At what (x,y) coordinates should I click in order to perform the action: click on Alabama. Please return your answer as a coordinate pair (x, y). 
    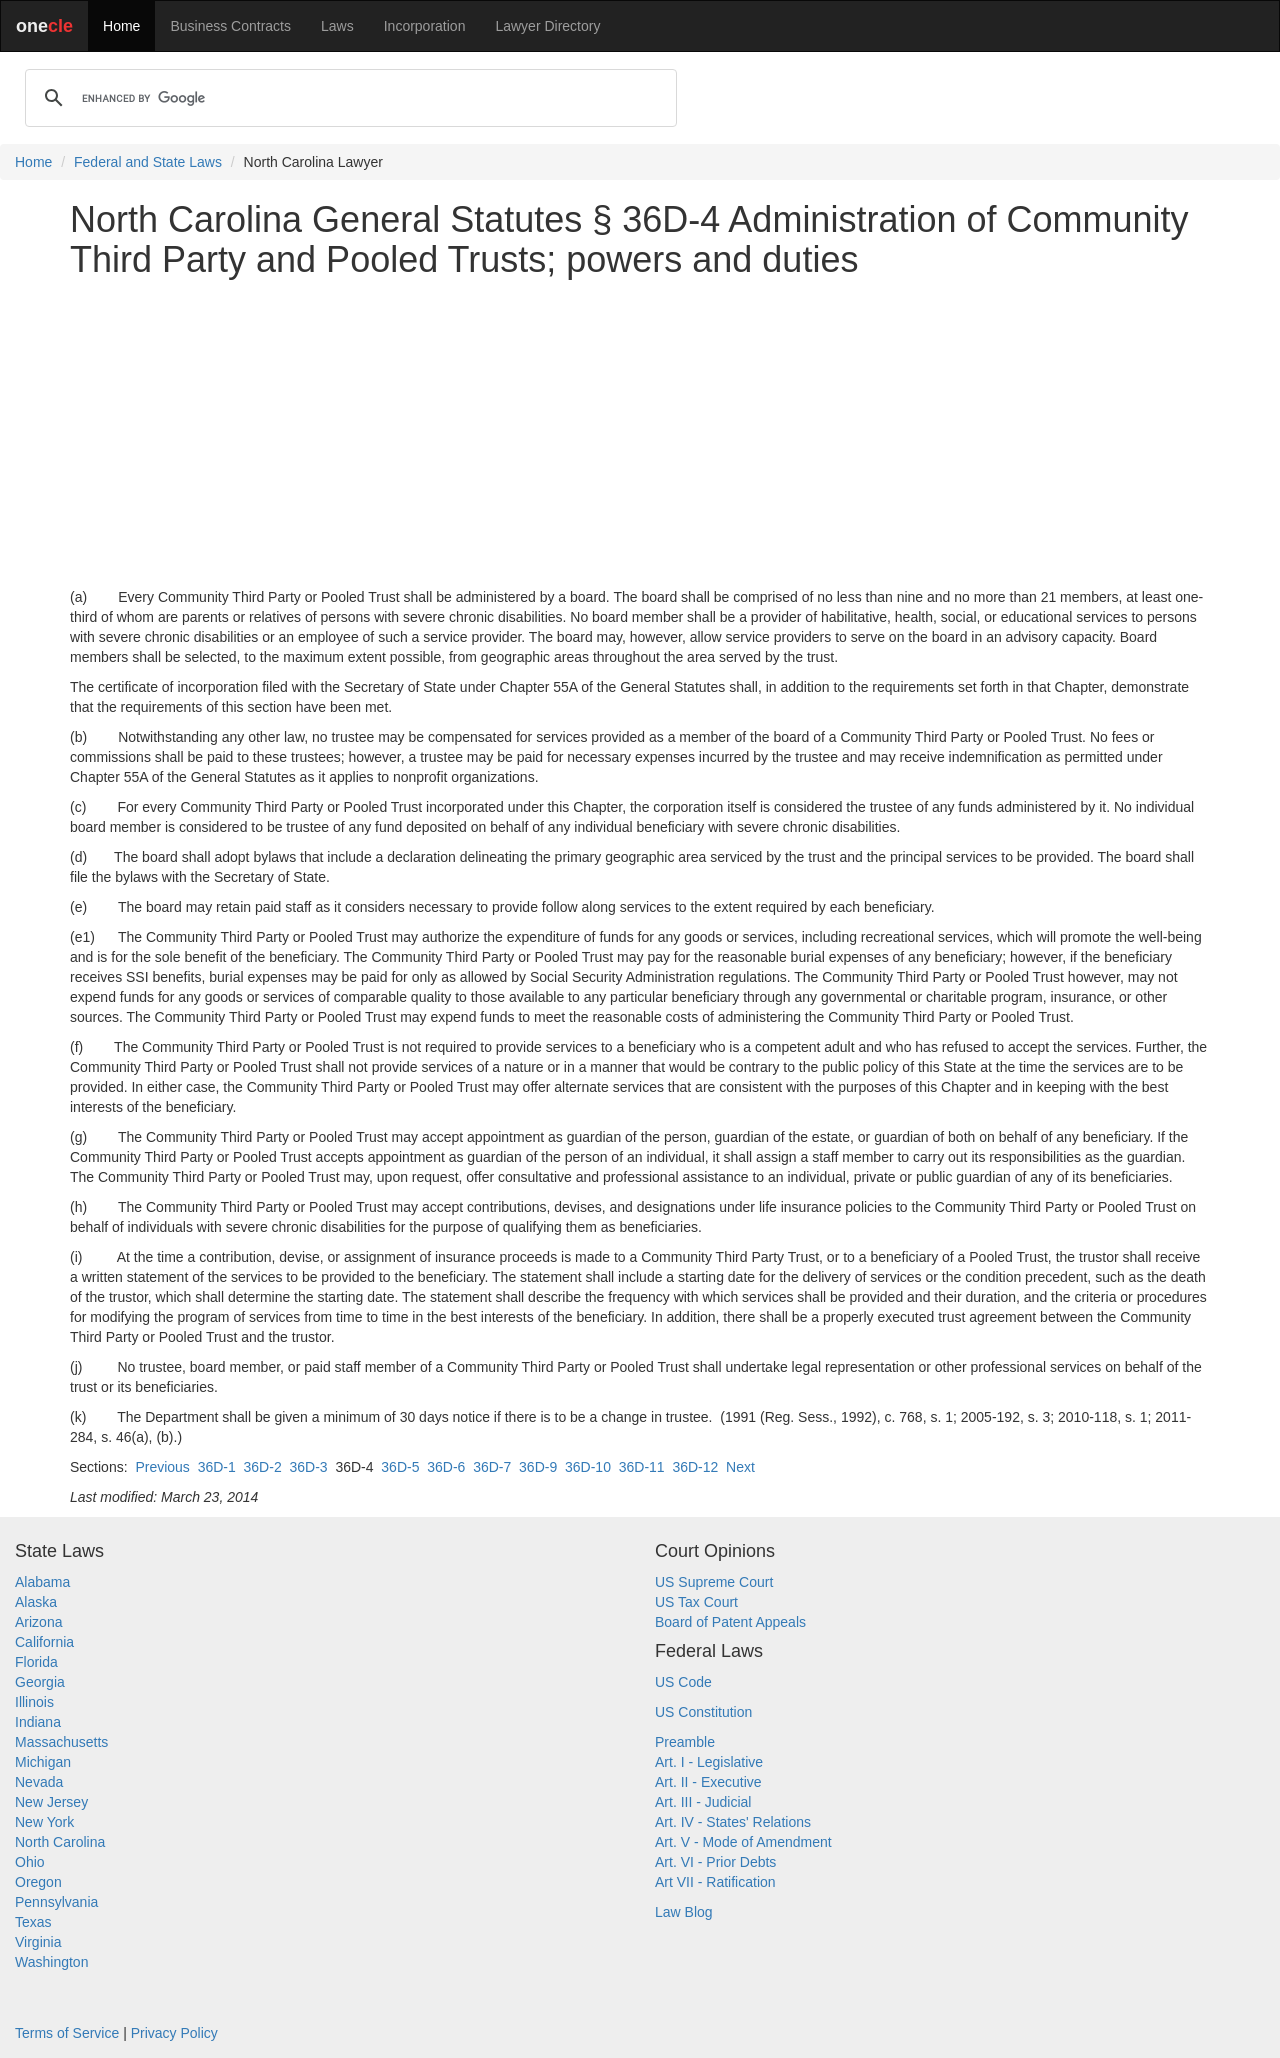
    Looking at the image, I should click on (42, 1582).